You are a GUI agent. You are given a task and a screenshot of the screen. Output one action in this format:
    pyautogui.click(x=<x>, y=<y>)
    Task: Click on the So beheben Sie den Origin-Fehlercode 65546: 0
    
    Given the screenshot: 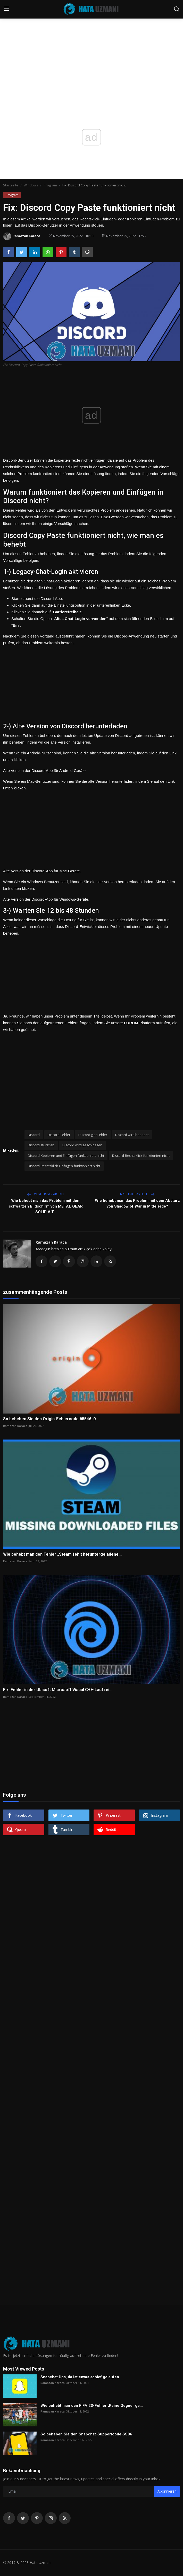 What is the action you would take?
    pyautogui.click(x=49, y=1419)
    